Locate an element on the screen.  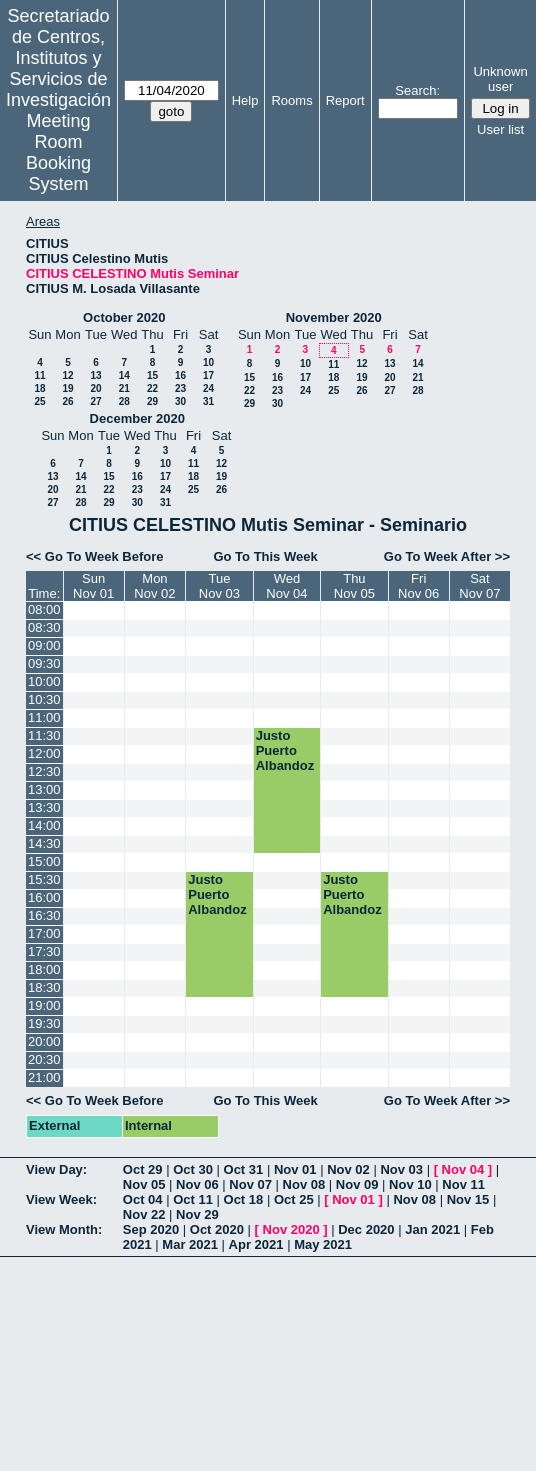
24 is located at coordinates (208, 388).